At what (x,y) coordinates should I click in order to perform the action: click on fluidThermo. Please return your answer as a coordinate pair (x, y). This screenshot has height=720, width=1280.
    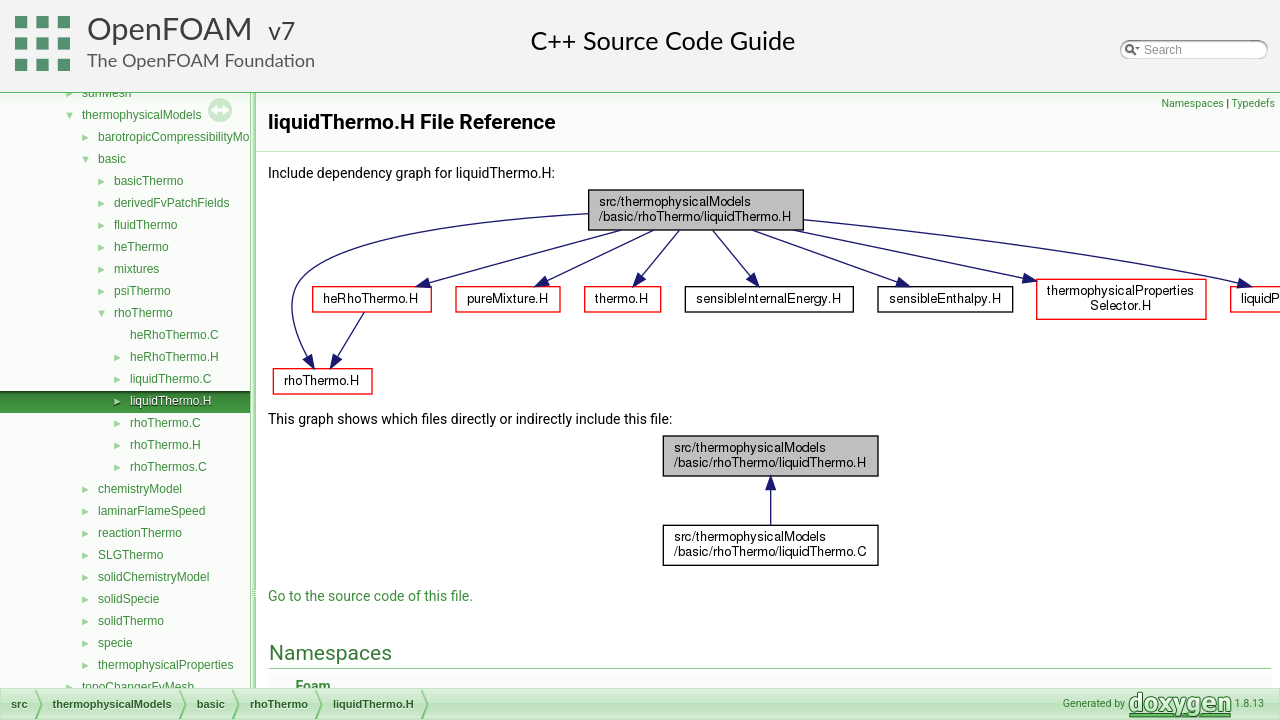
    Looking at the image, I should click on (145, 225).